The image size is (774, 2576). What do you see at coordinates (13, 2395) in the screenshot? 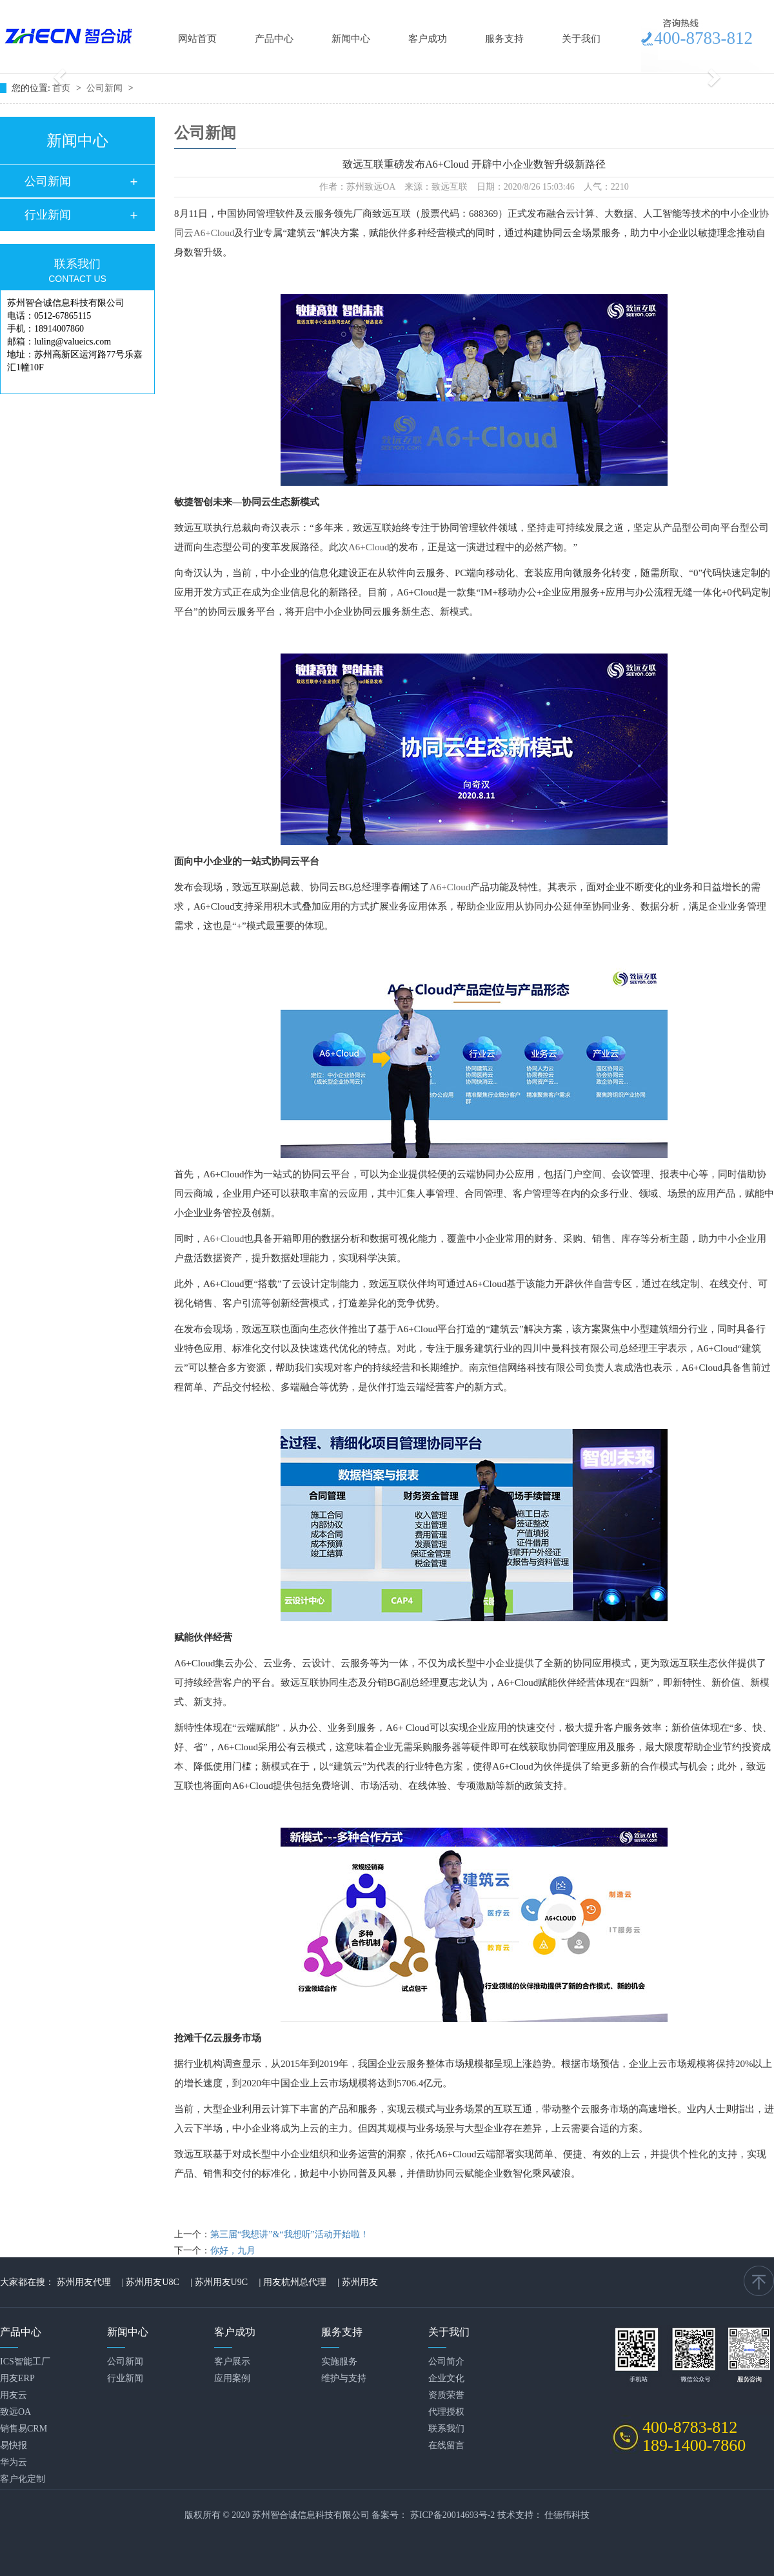
I see `用友云` at bounding box center [13, 2395].